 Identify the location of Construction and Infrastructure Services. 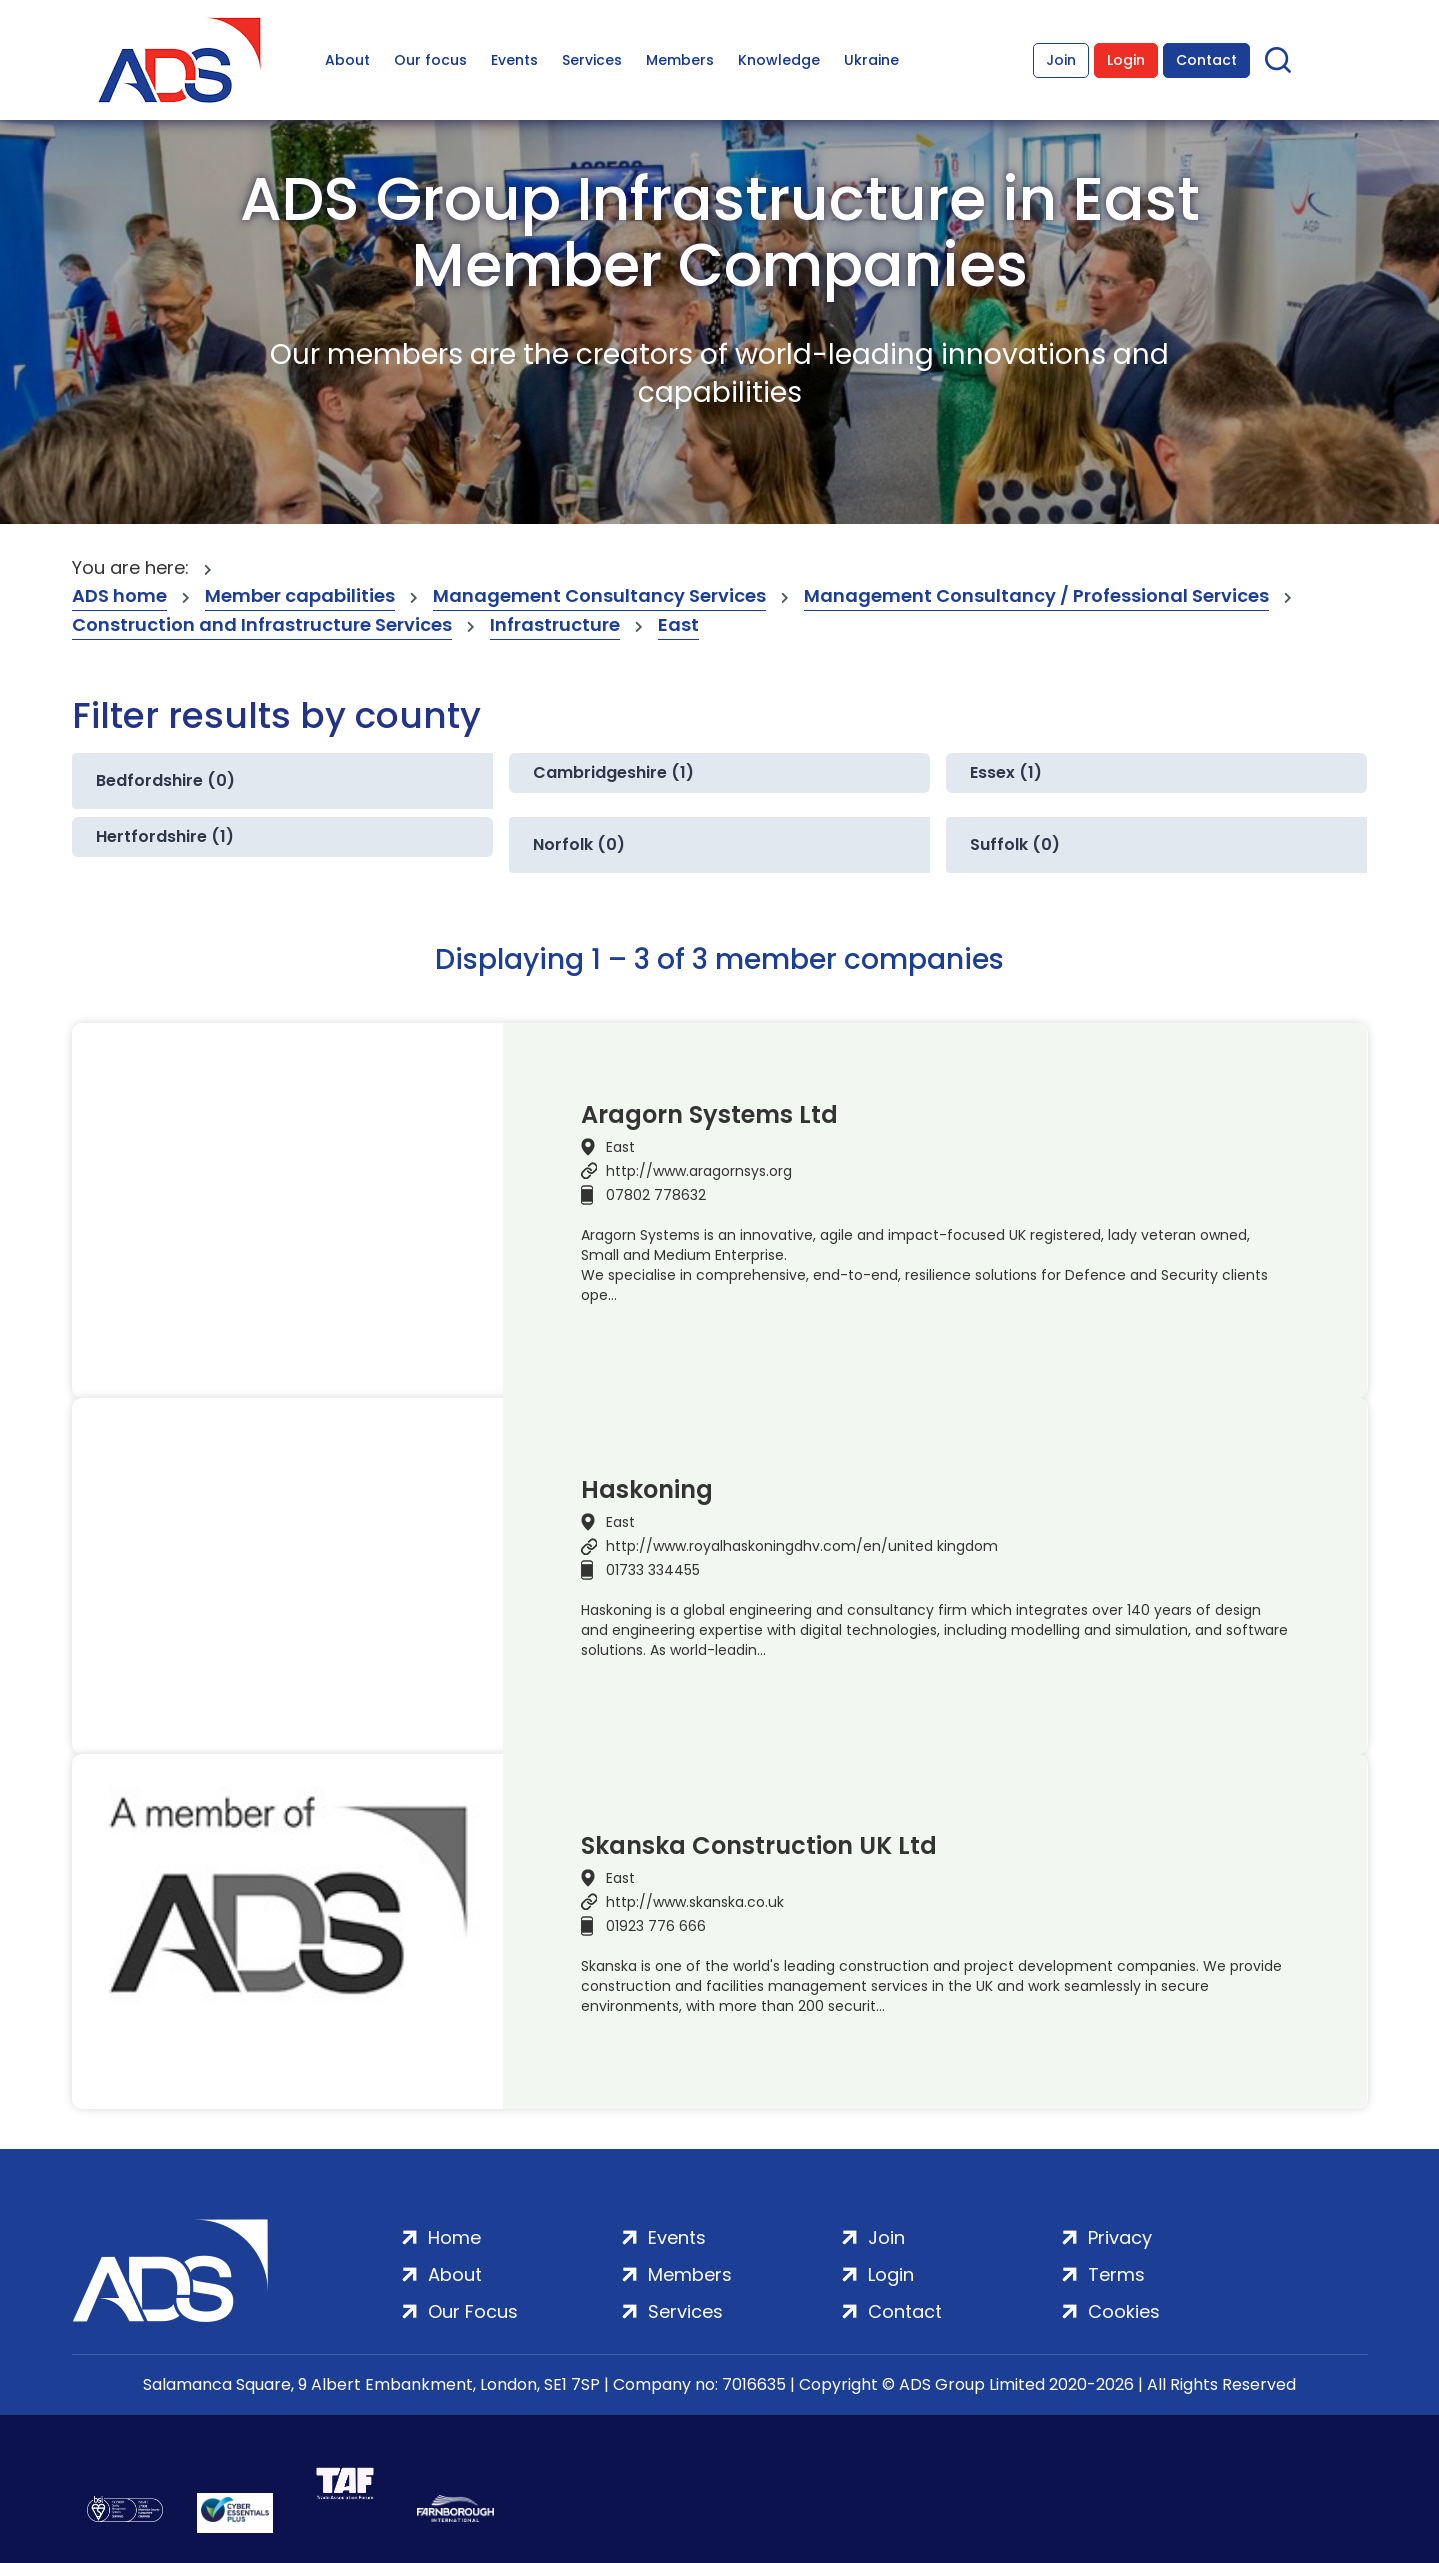
(262, 624).